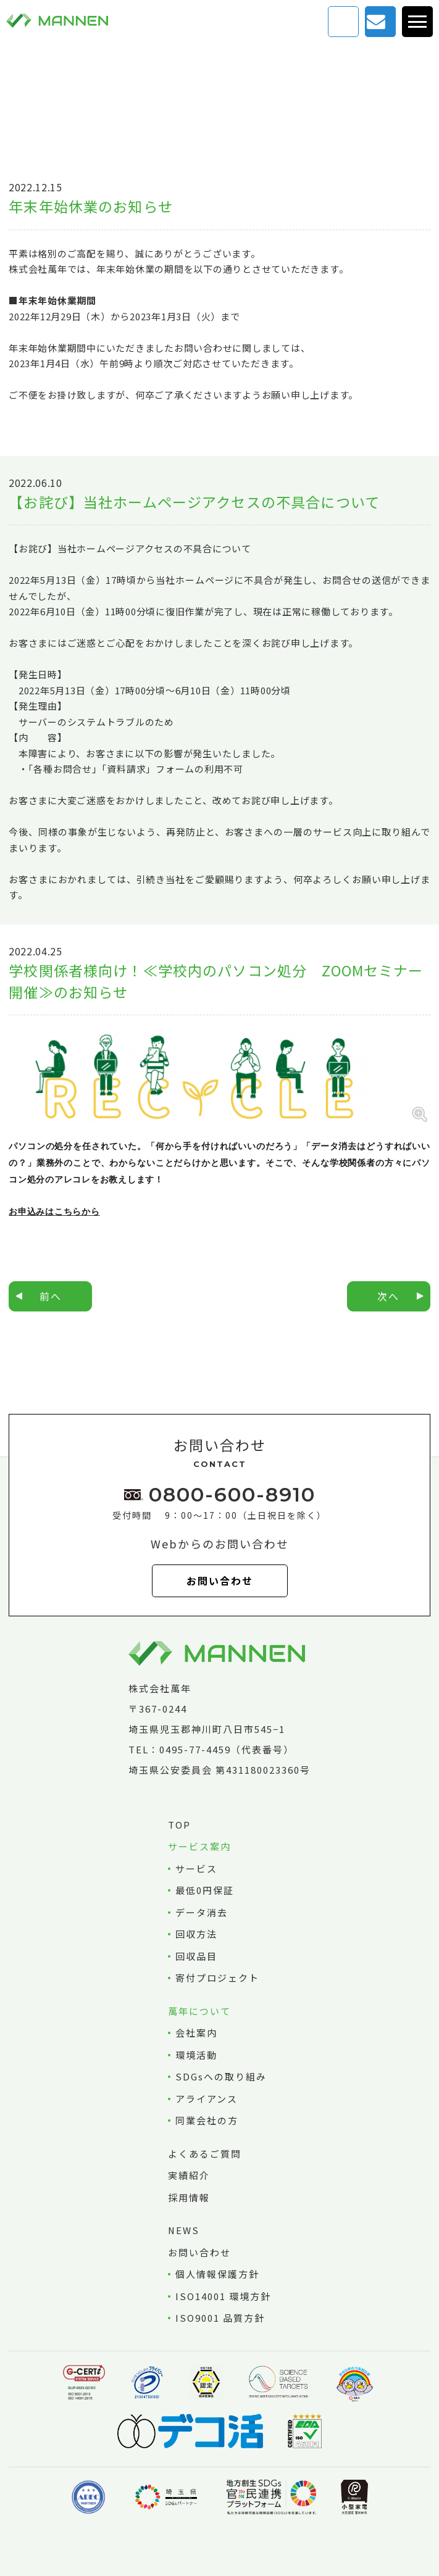 The image size is (439, 2576). What do you see at coordinates (196, 1933) in the screenshot?
I see `回収方法` at bounding box center [196, 1933].